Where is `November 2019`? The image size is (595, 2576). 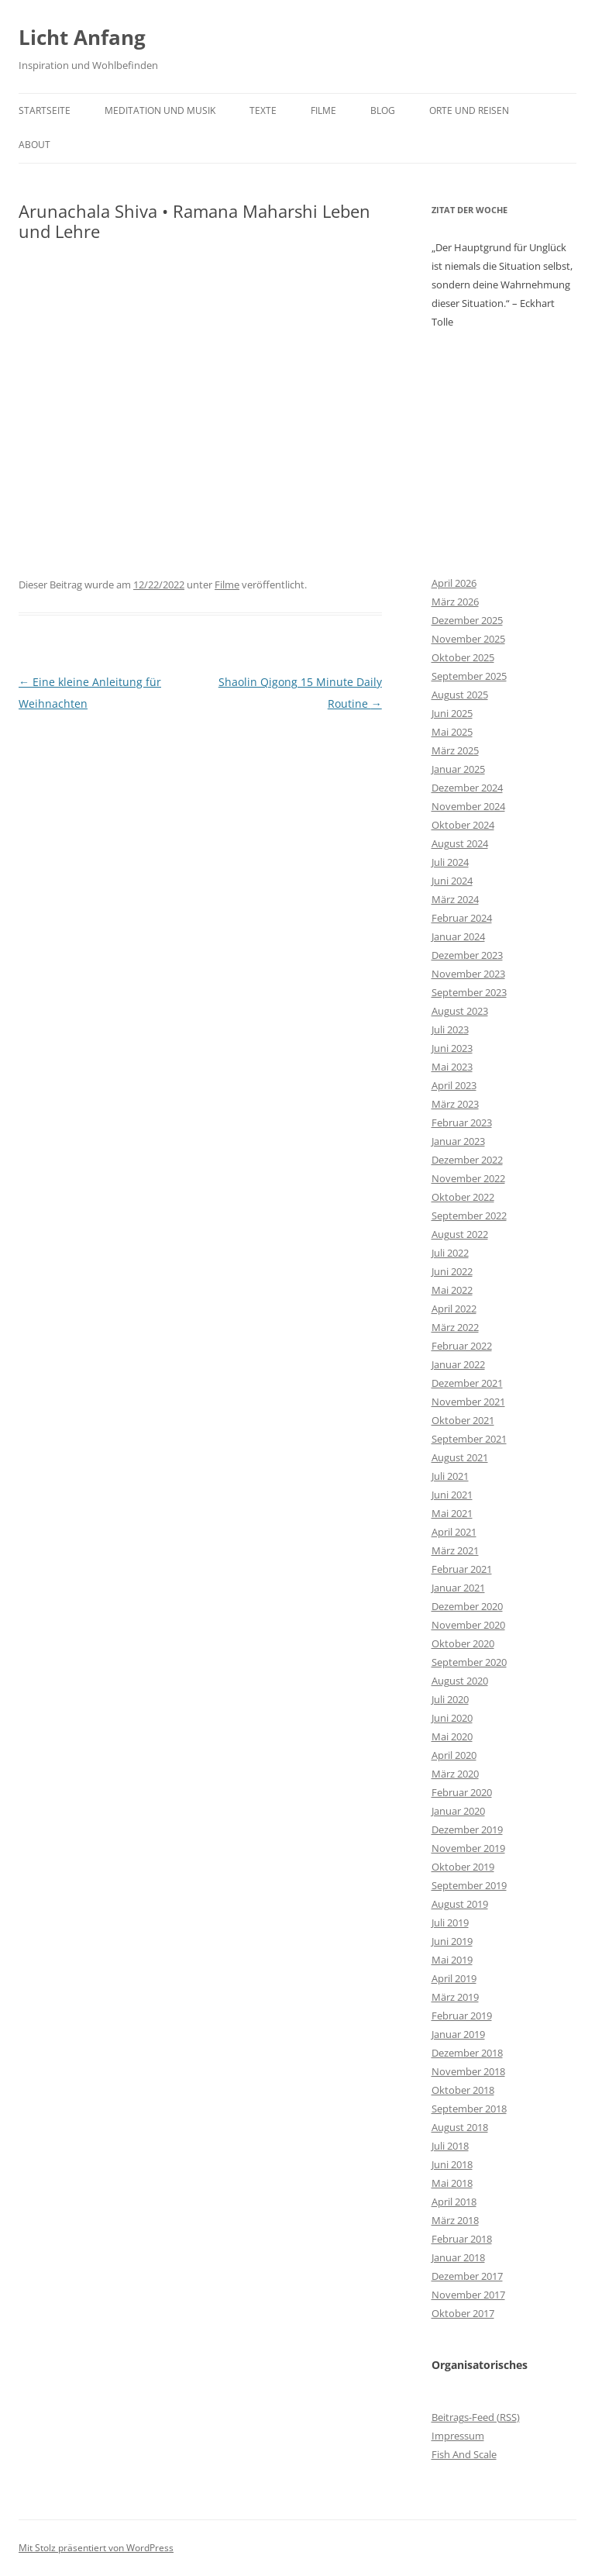
November 2019 is located at coordinates (468, 1848).